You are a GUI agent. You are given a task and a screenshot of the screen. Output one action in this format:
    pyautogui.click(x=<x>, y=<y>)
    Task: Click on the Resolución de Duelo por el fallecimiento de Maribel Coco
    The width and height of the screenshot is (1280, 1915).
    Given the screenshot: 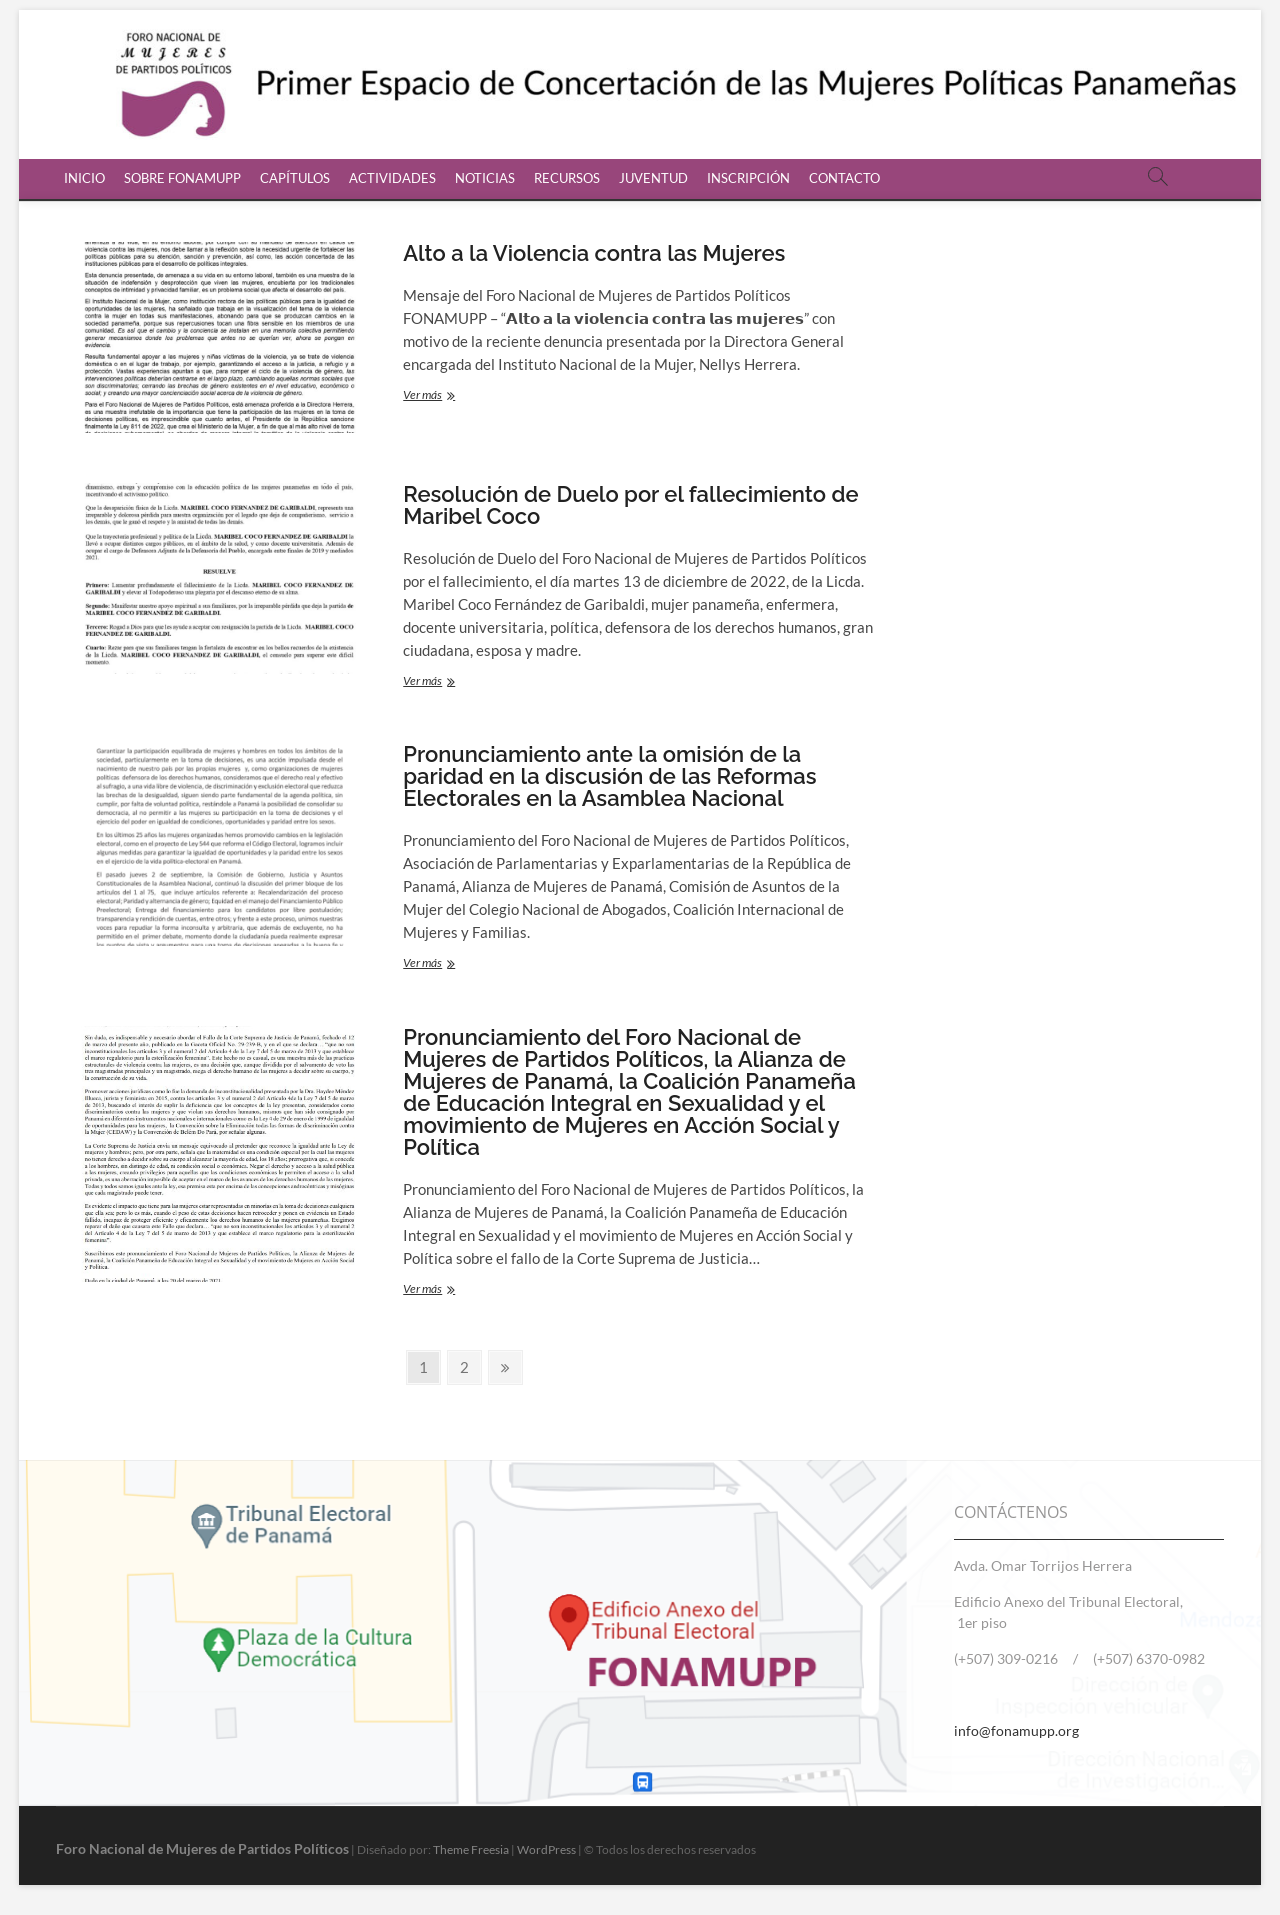 What is the action you would take?
    pyautogui.click(x=630, y=505)
    